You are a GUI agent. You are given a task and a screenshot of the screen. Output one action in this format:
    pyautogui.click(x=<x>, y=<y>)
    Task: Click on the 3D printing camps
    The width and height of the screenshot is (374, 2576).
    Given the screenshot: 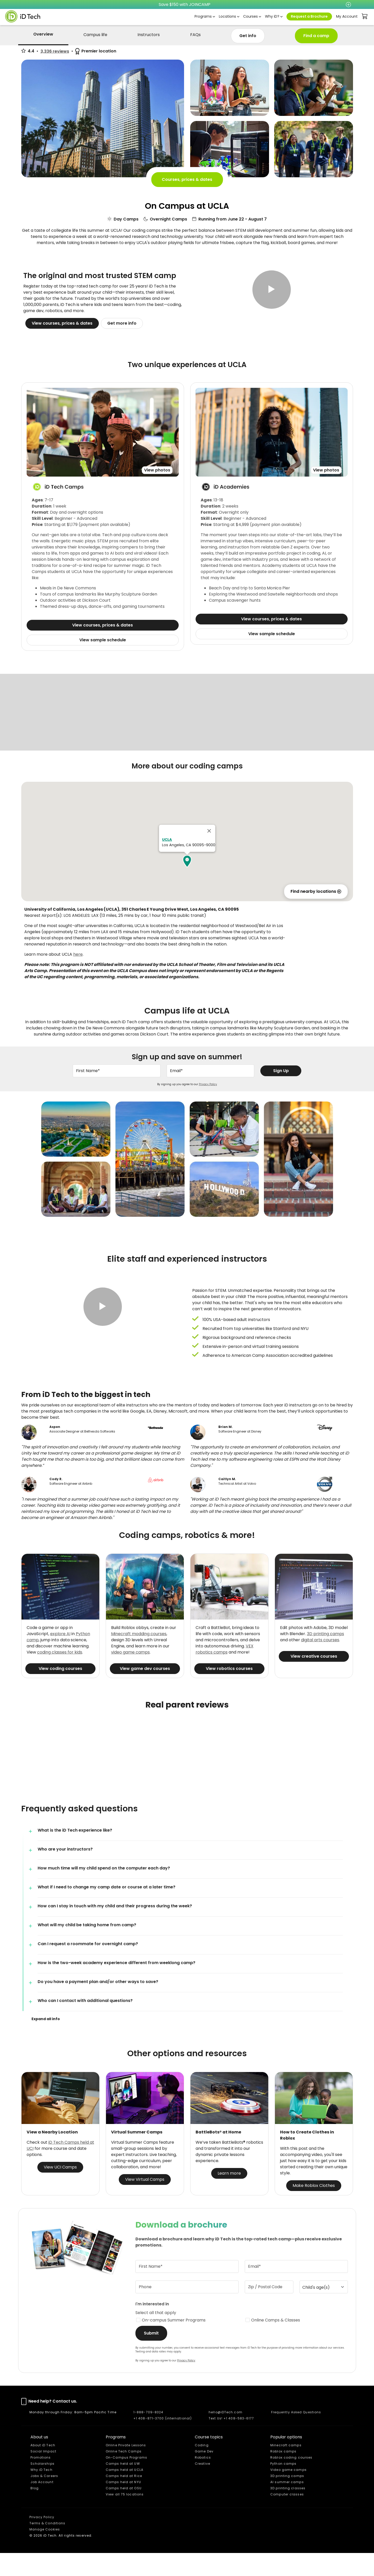 What is the action you would take?
    pyautogui.click(x=325, y=1657)
    